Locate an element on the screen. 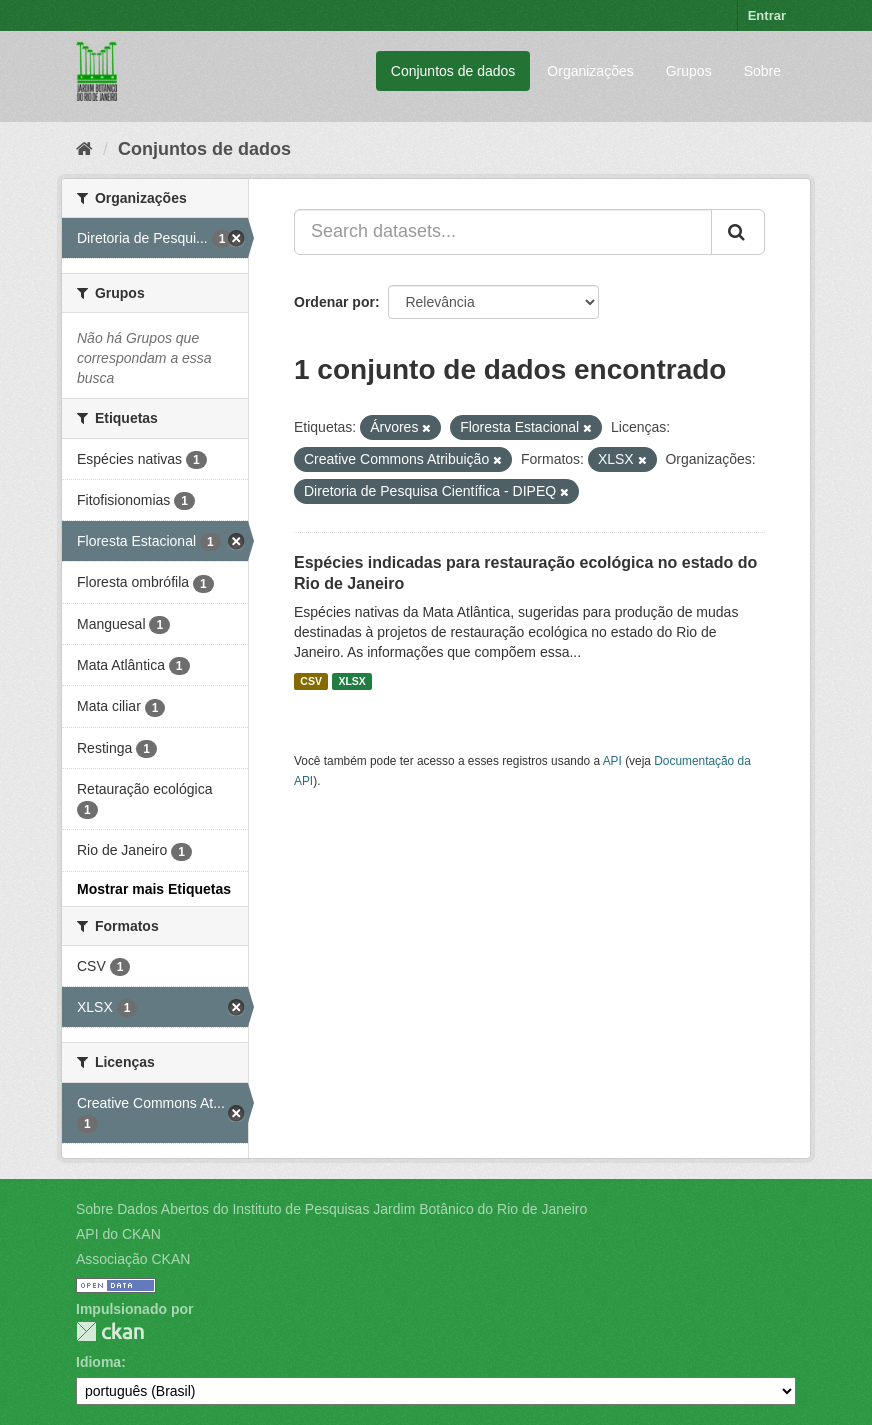 The height and width of the screenshot is (1425, 872). API do CKAN is located at coordinates (118, 1234).